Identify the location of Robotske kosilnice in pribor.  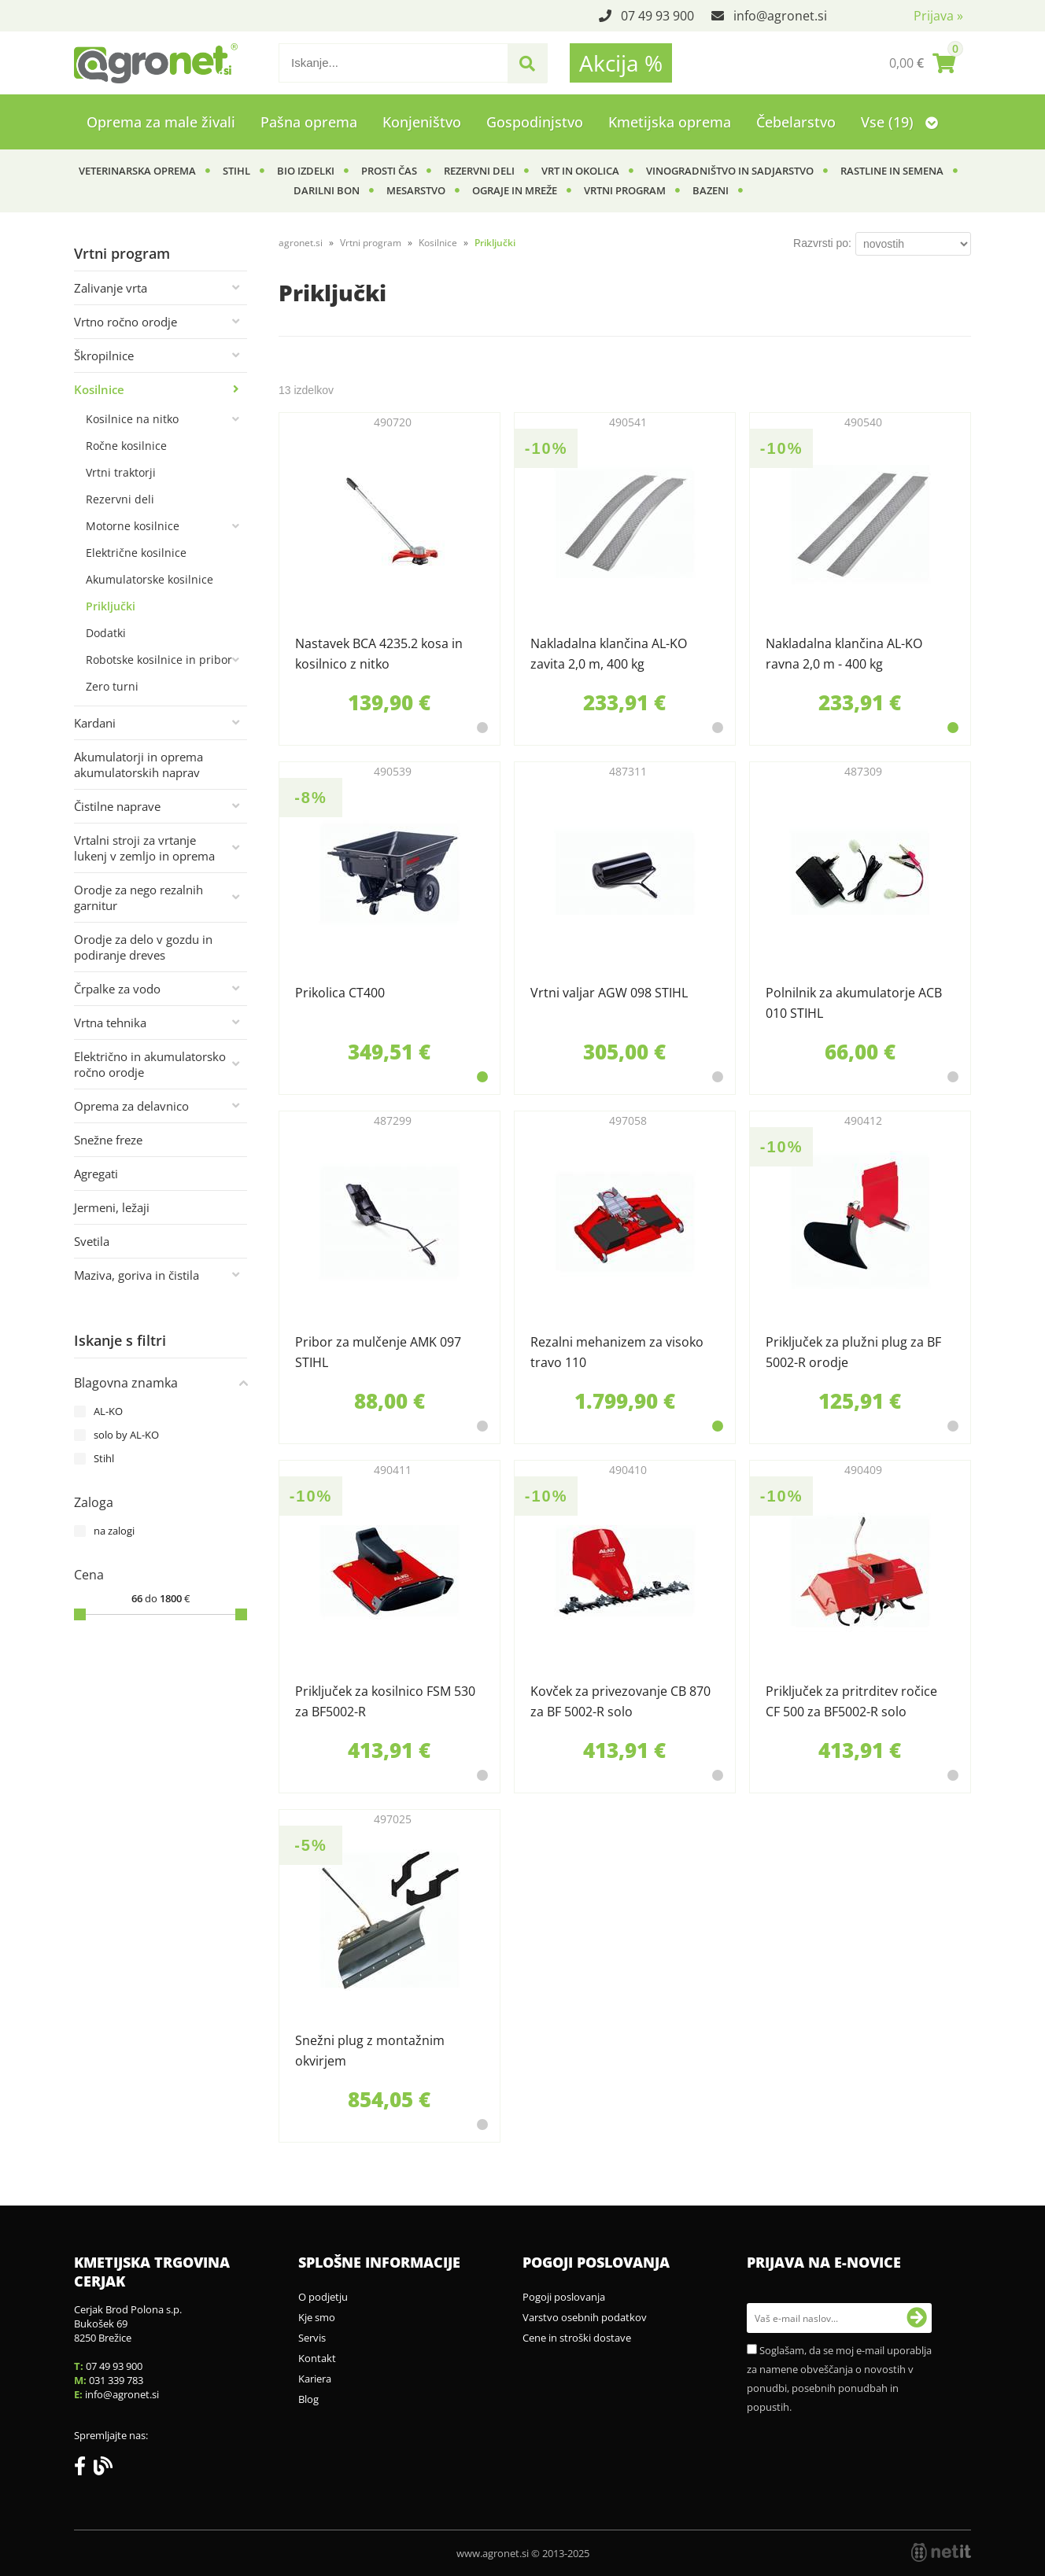
(159, 659).